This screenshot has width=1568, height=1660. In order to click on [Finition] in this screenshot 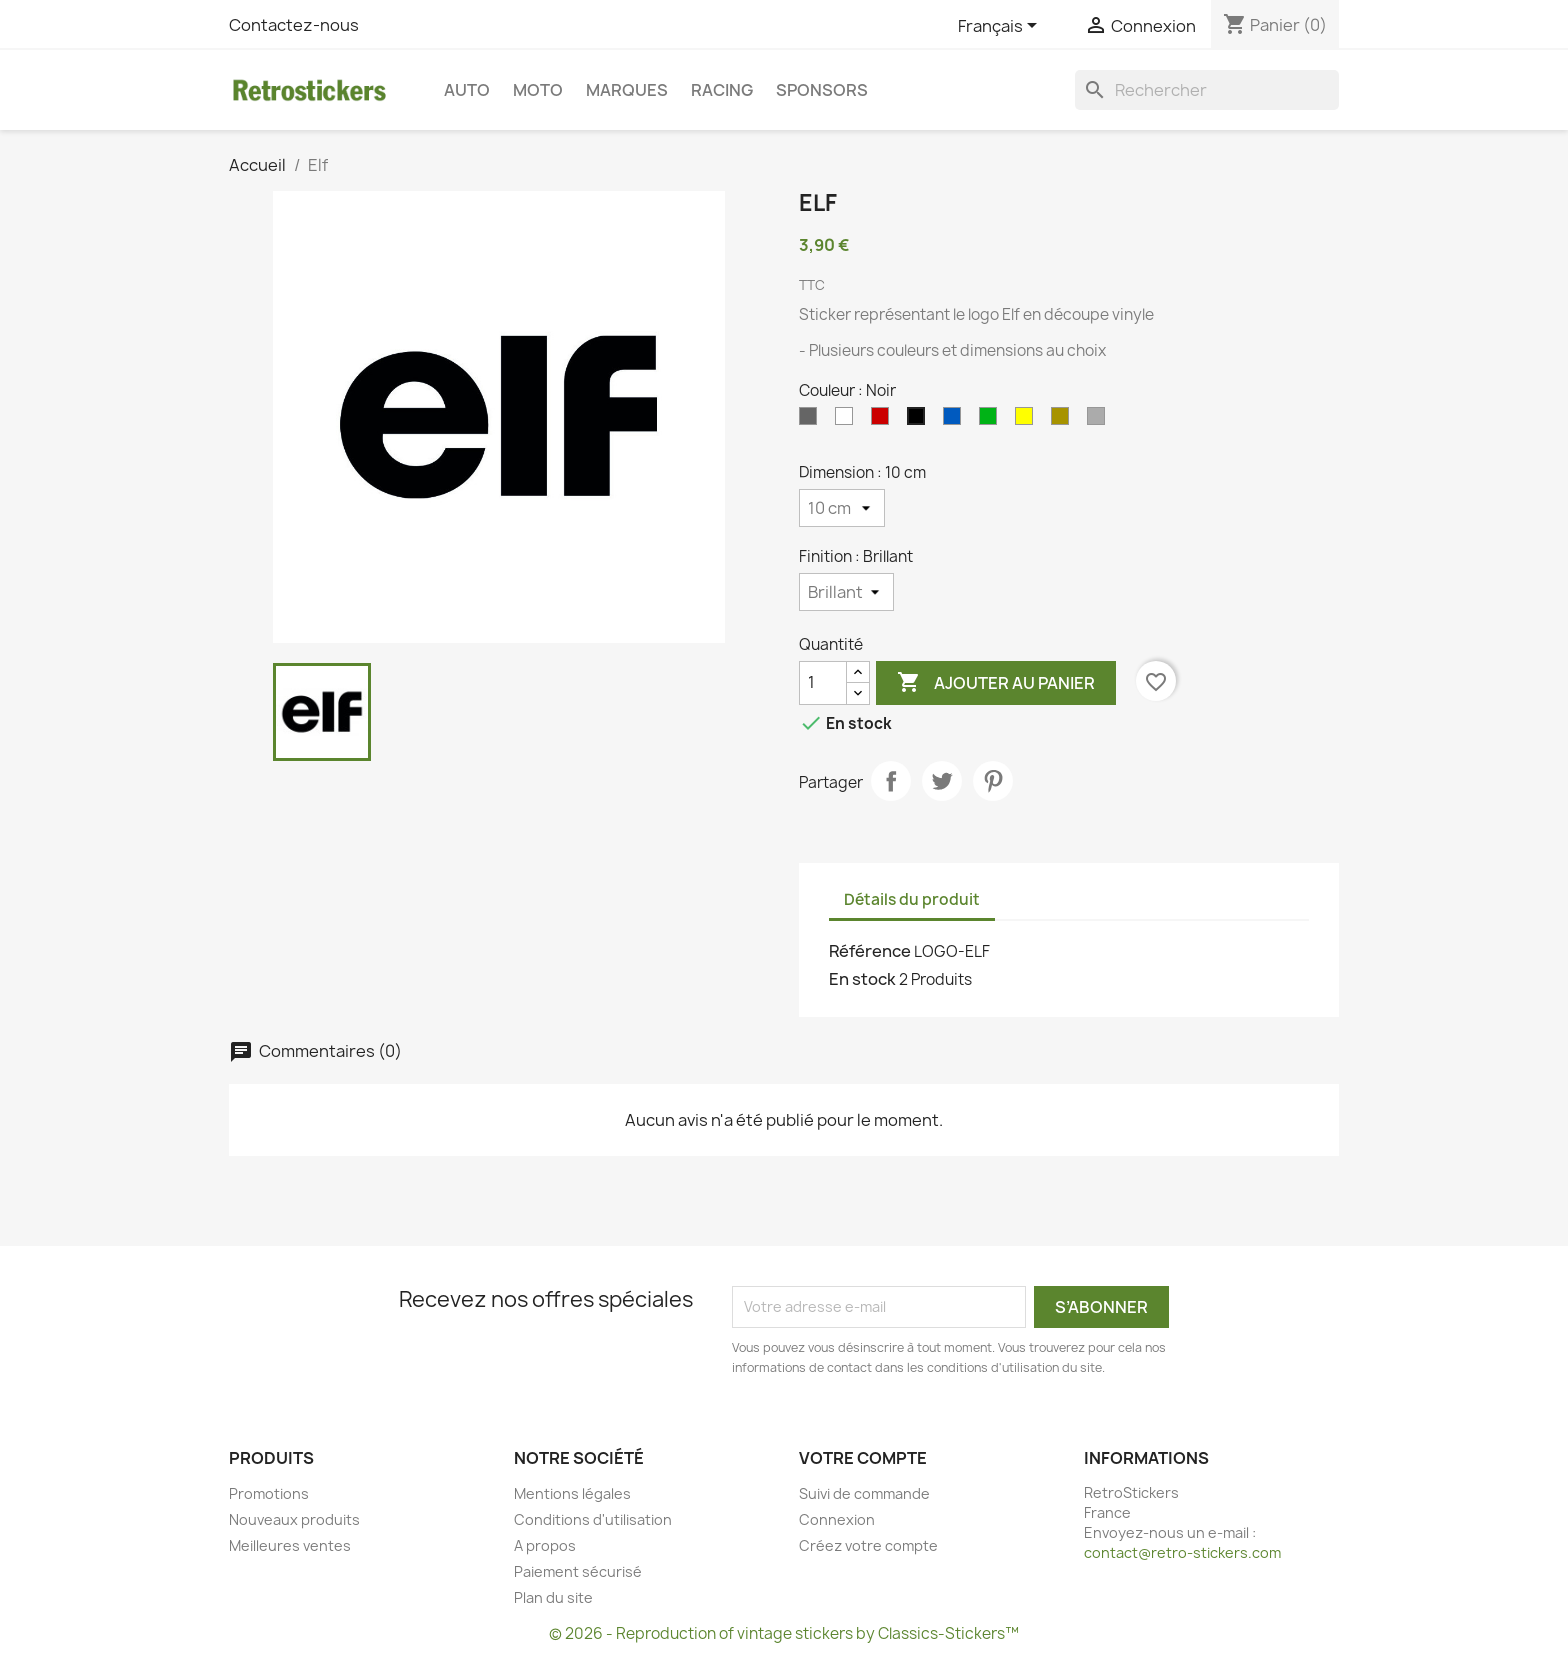, I will do `click(846, 592)`.